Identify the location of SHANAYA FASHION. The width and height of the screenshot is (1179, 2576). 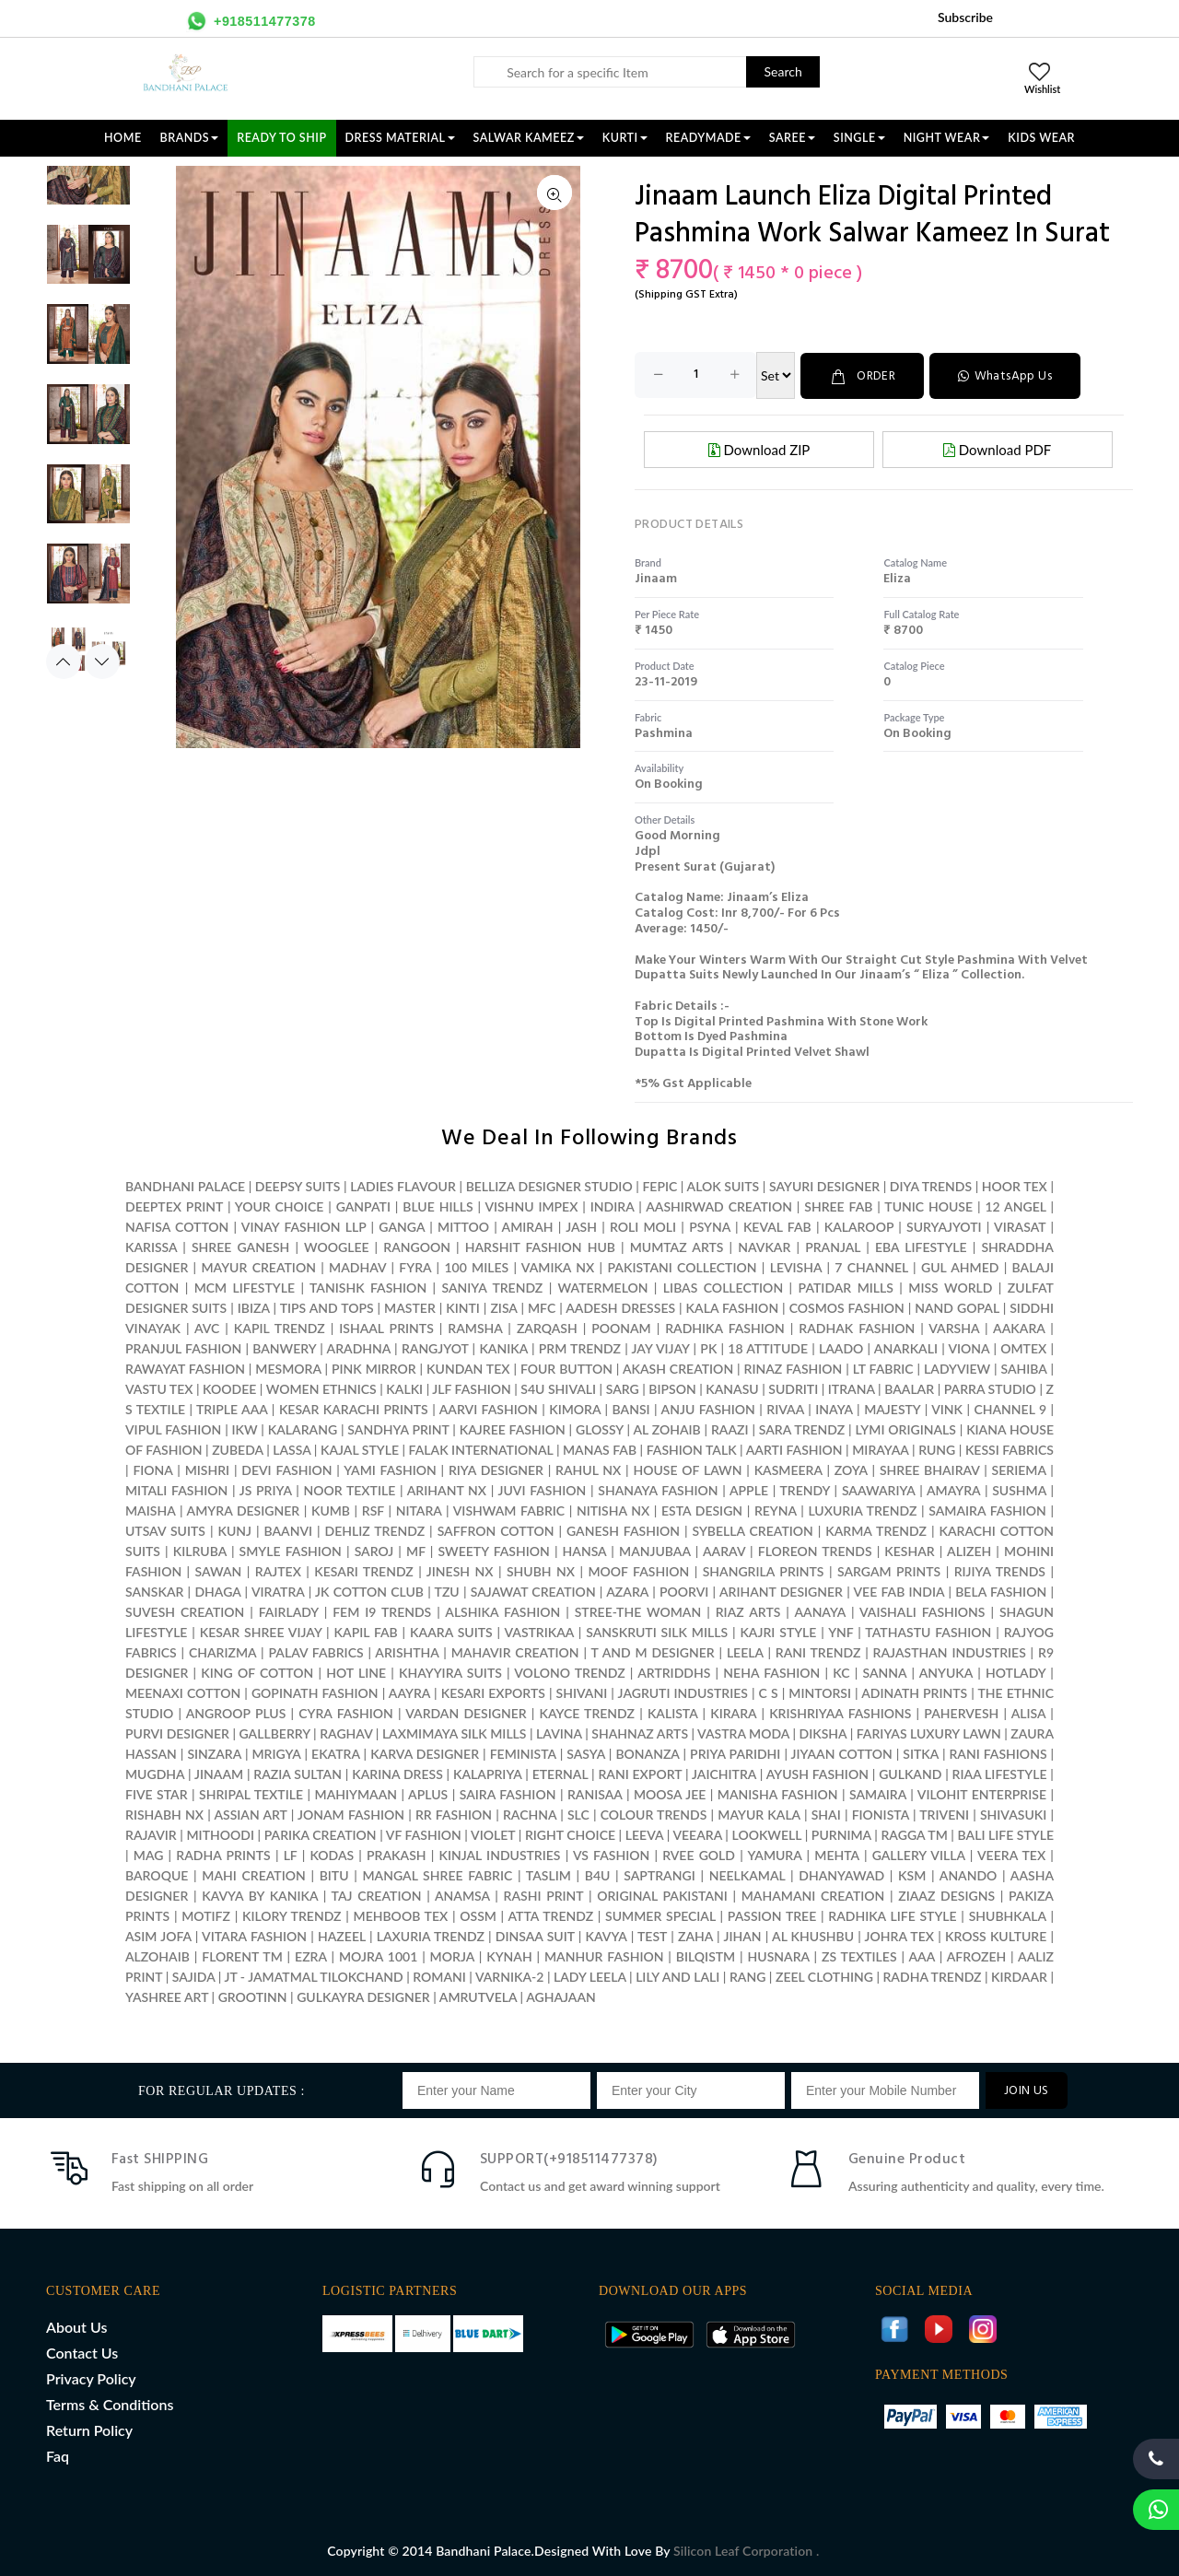
(658, 1489).